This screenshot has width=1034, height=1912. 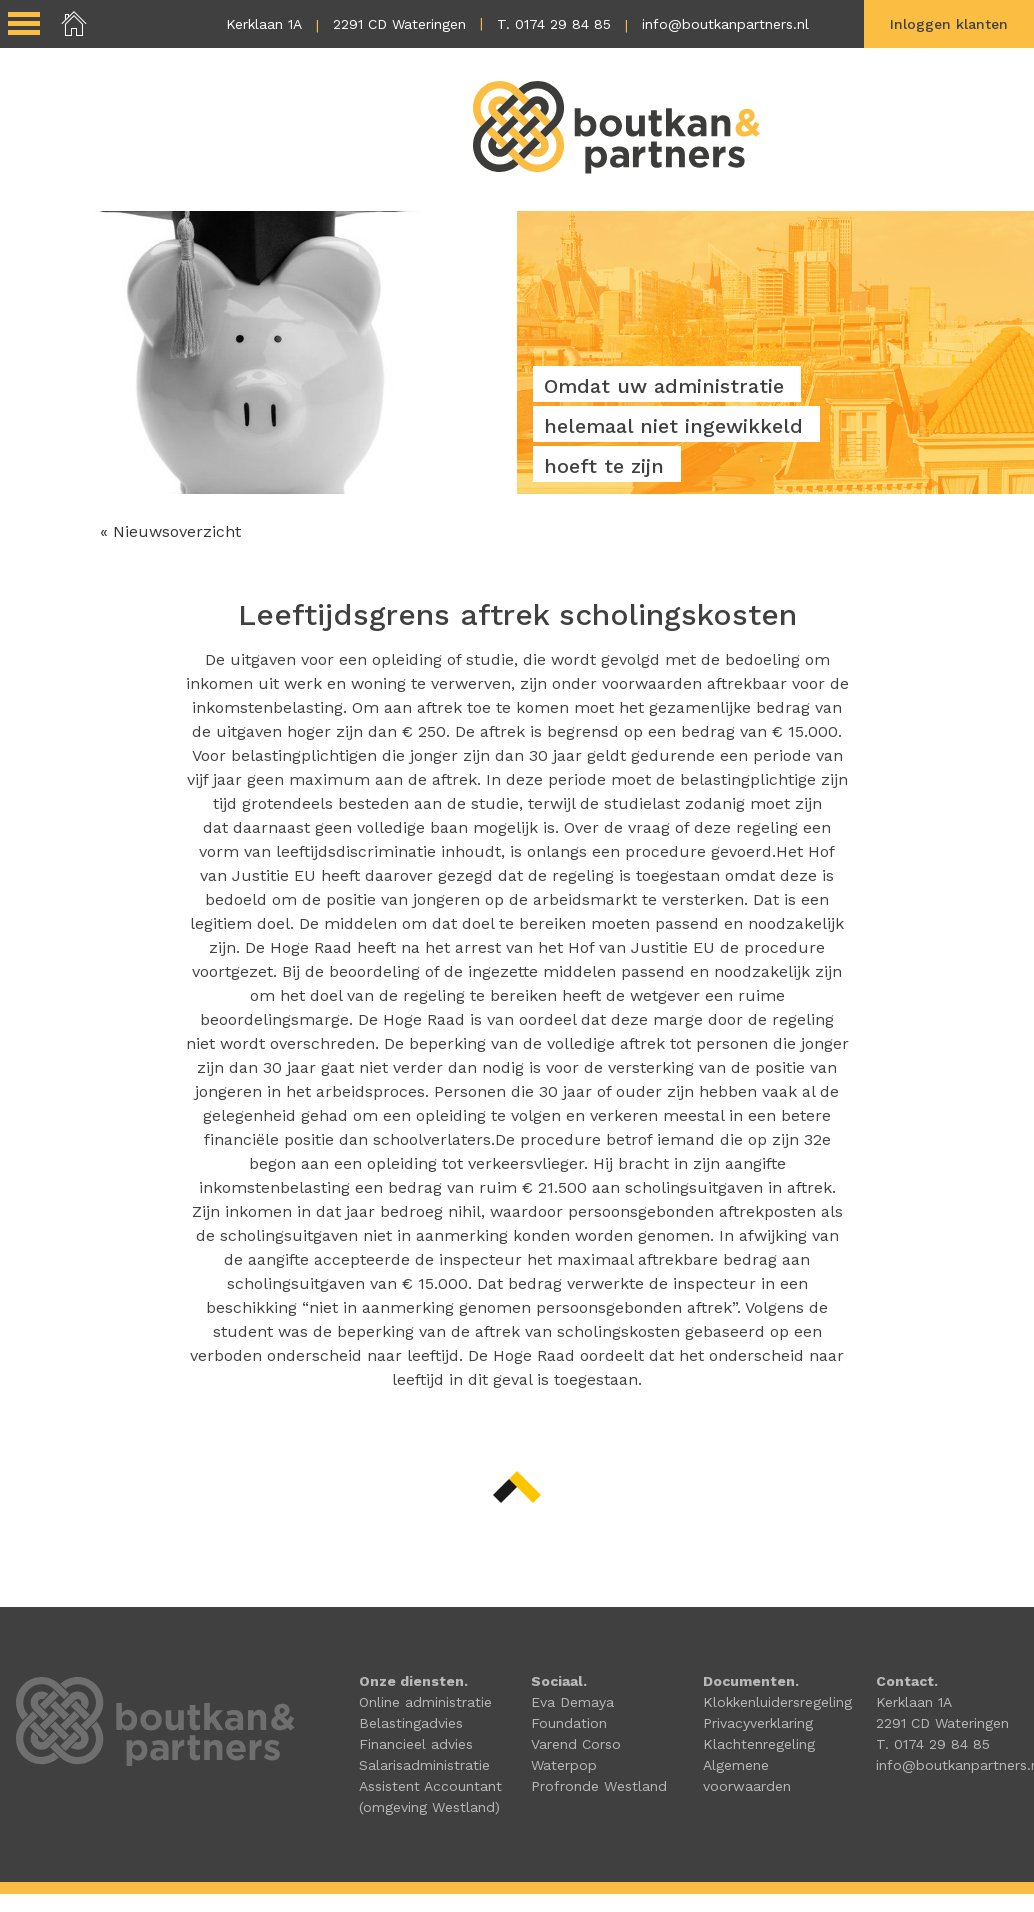 What do you see at coordinates (759, 1744) in the screenshot?
I see `Klachtenregeling` at bounding box center [759, 1744].